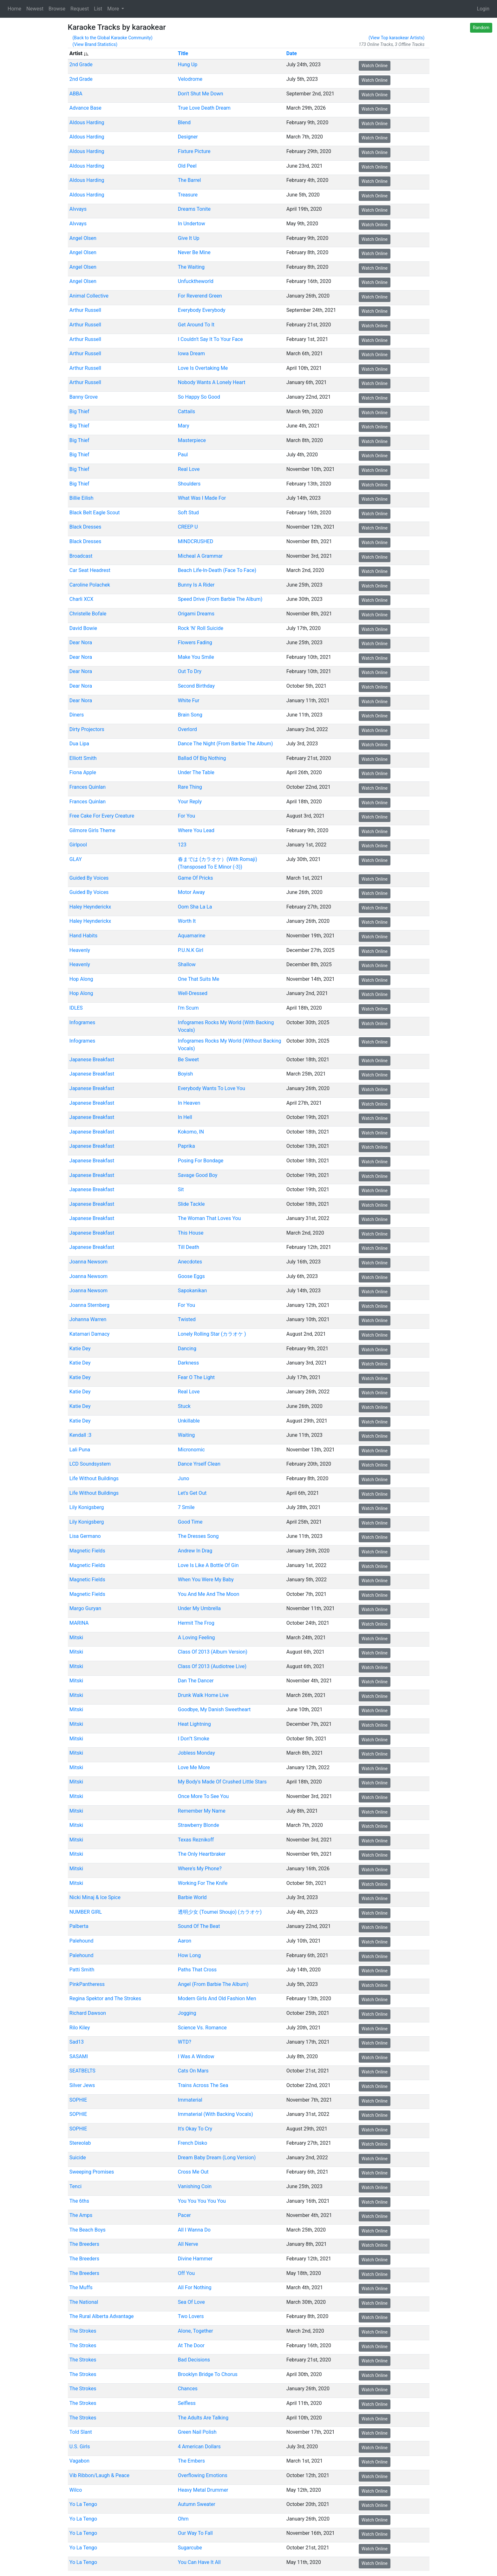 The image size is (497, 2576). Describe the element at coordinates (202, 2201) in the screenshot. I see `You You You You You` at that location.